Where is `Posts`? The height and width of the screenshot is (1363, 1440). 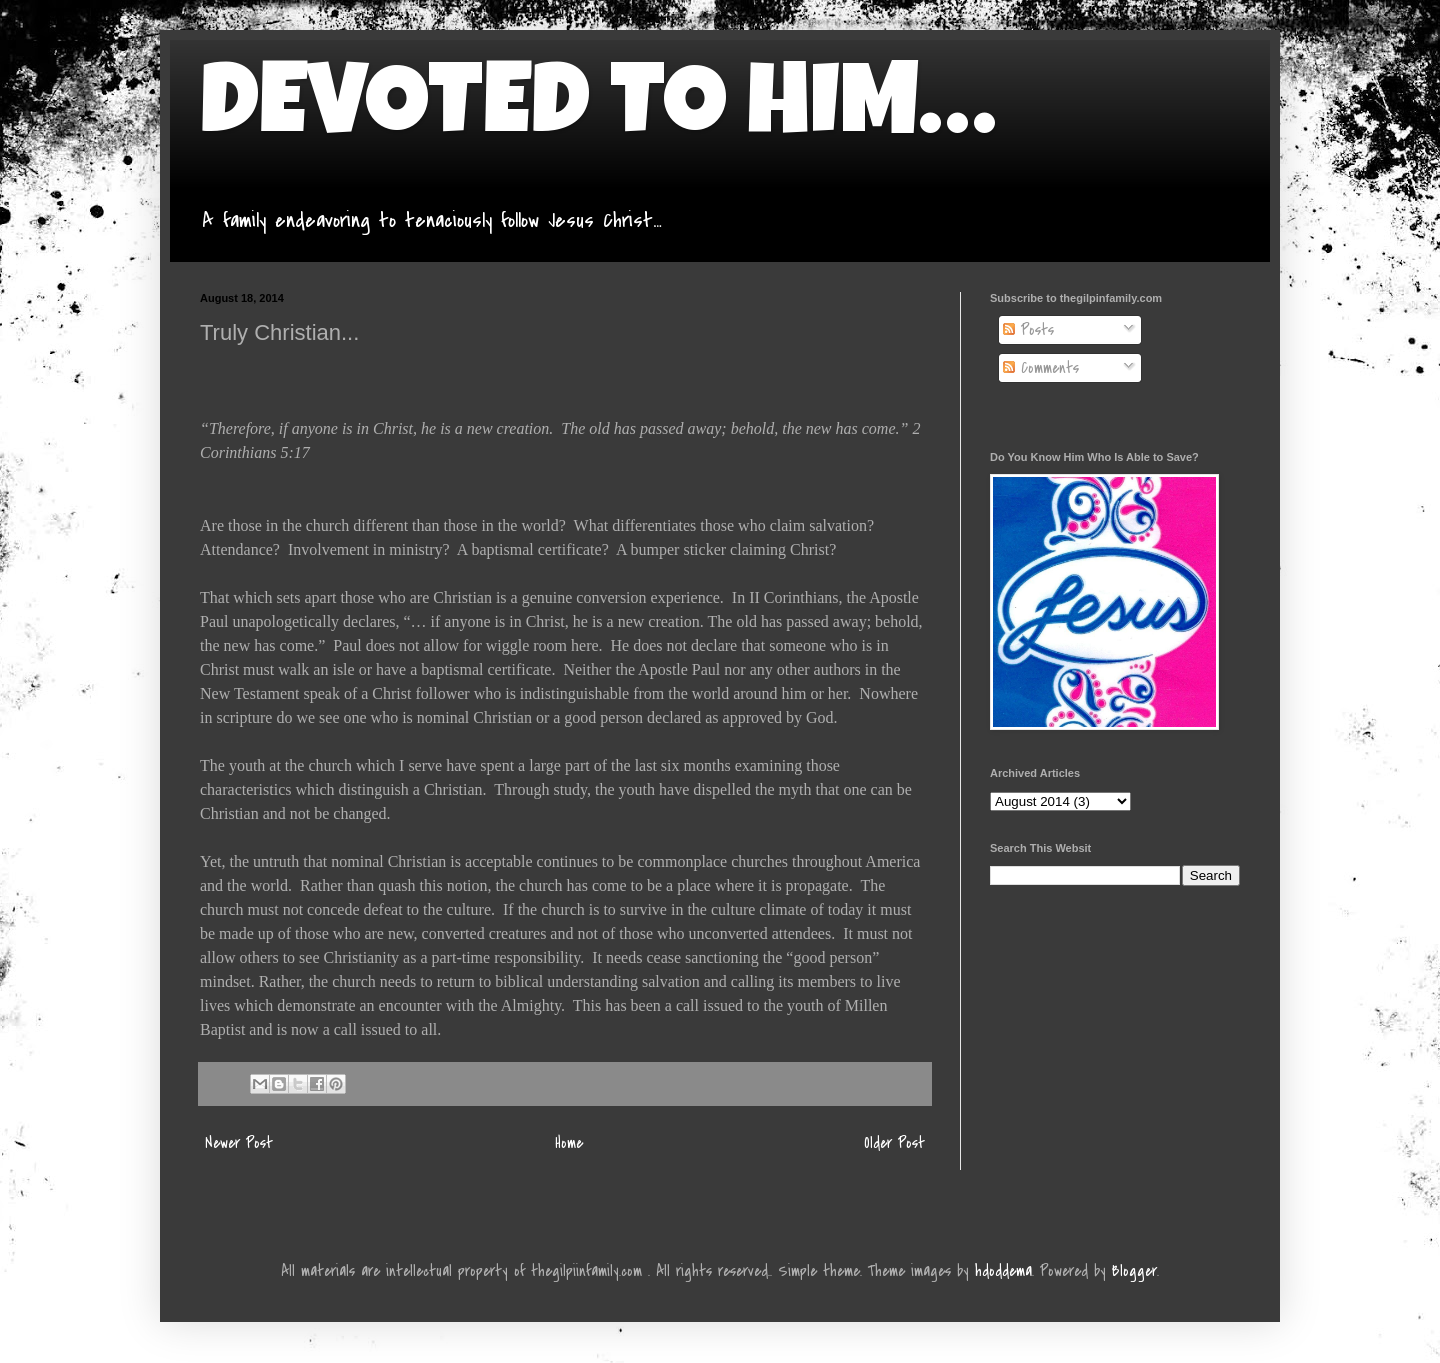 Posts is located at coordinates (1028, 330).